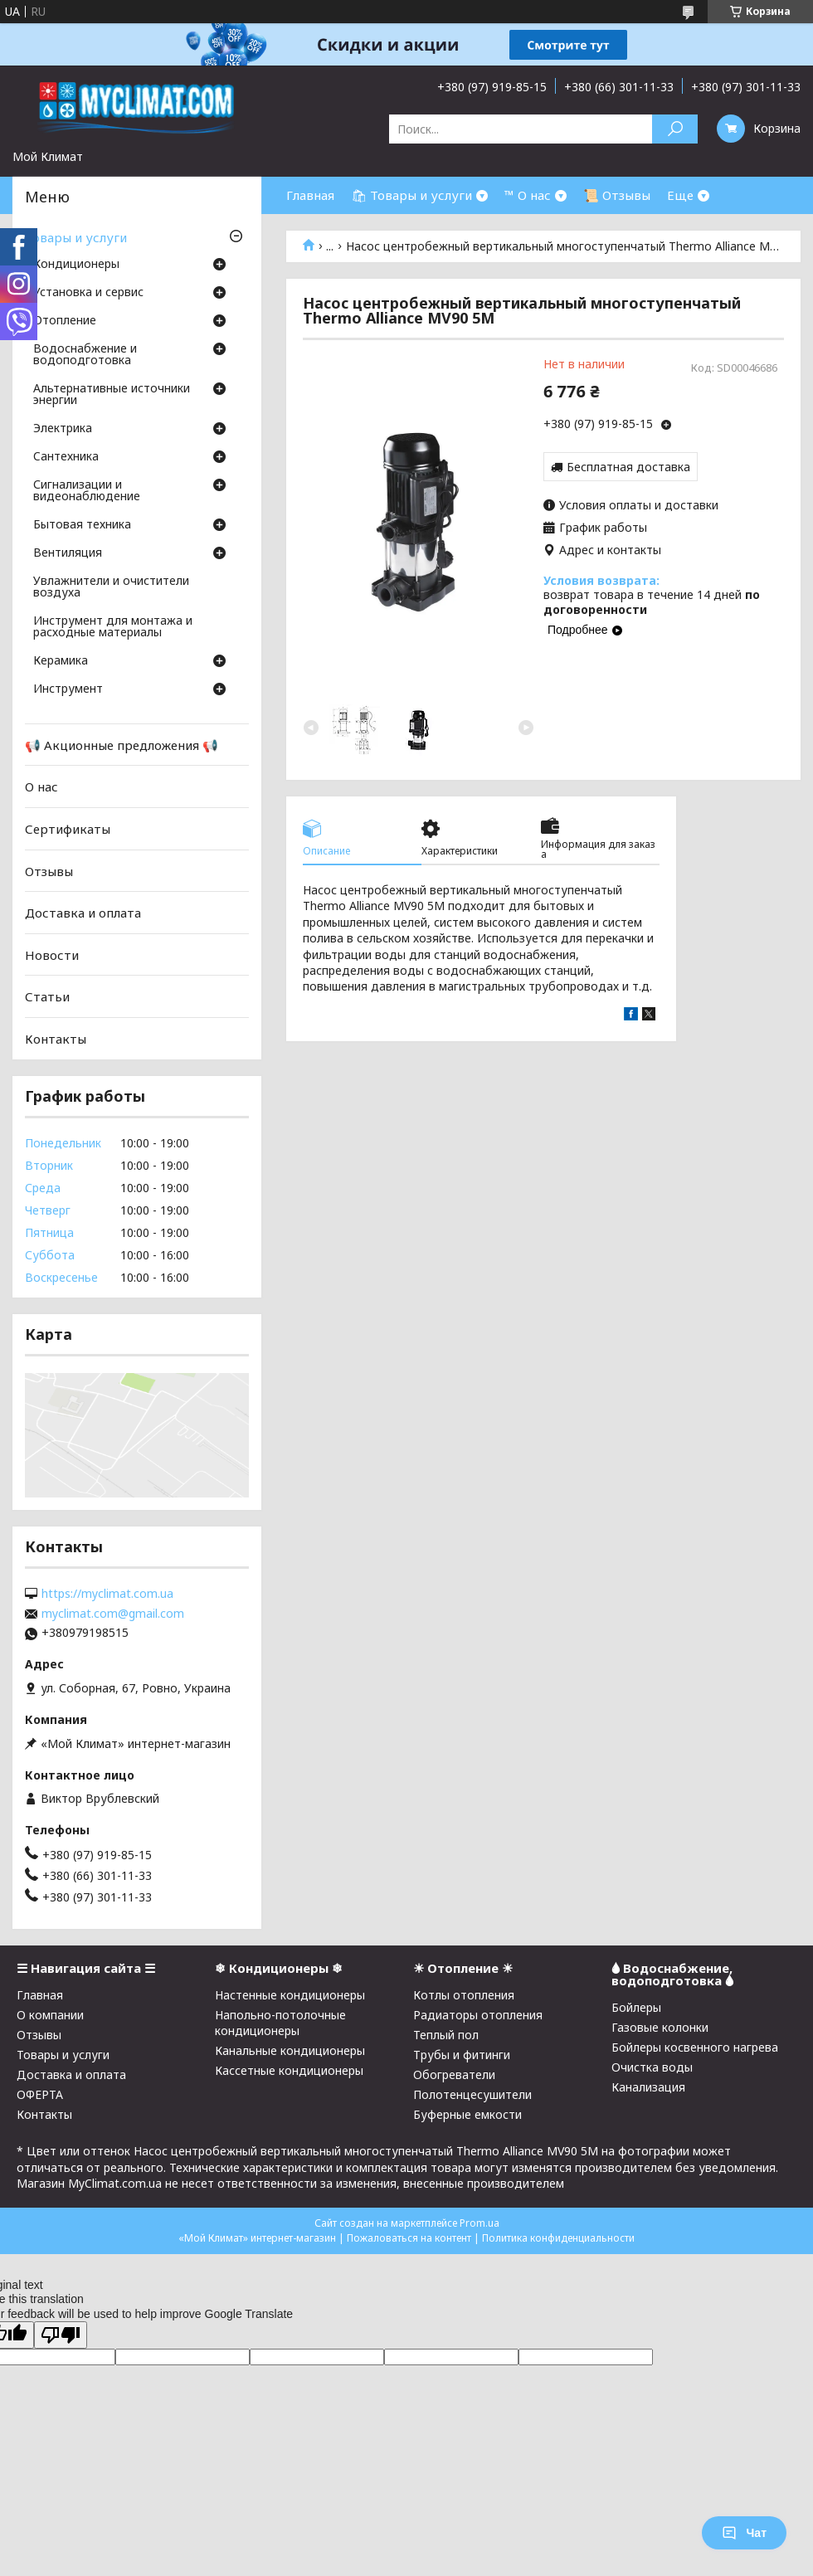 Image resolution: width=813 pixels, height=2576 pixels. I want to click on https://myclimat.com.ua, so click(107, 1593).